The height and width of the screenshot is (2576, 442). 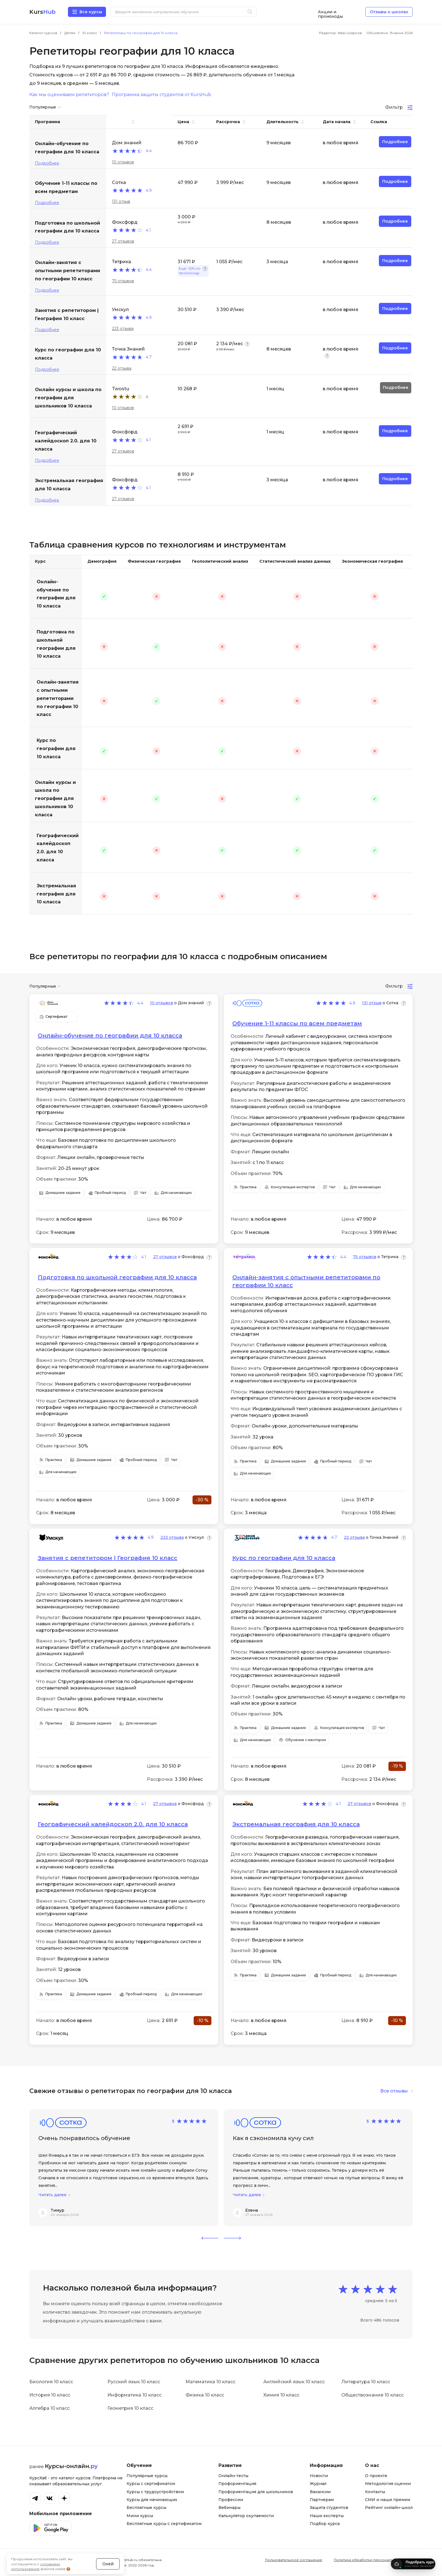 I want to click on Экстремальная география для 10 класса, so click(x=56, y=894).